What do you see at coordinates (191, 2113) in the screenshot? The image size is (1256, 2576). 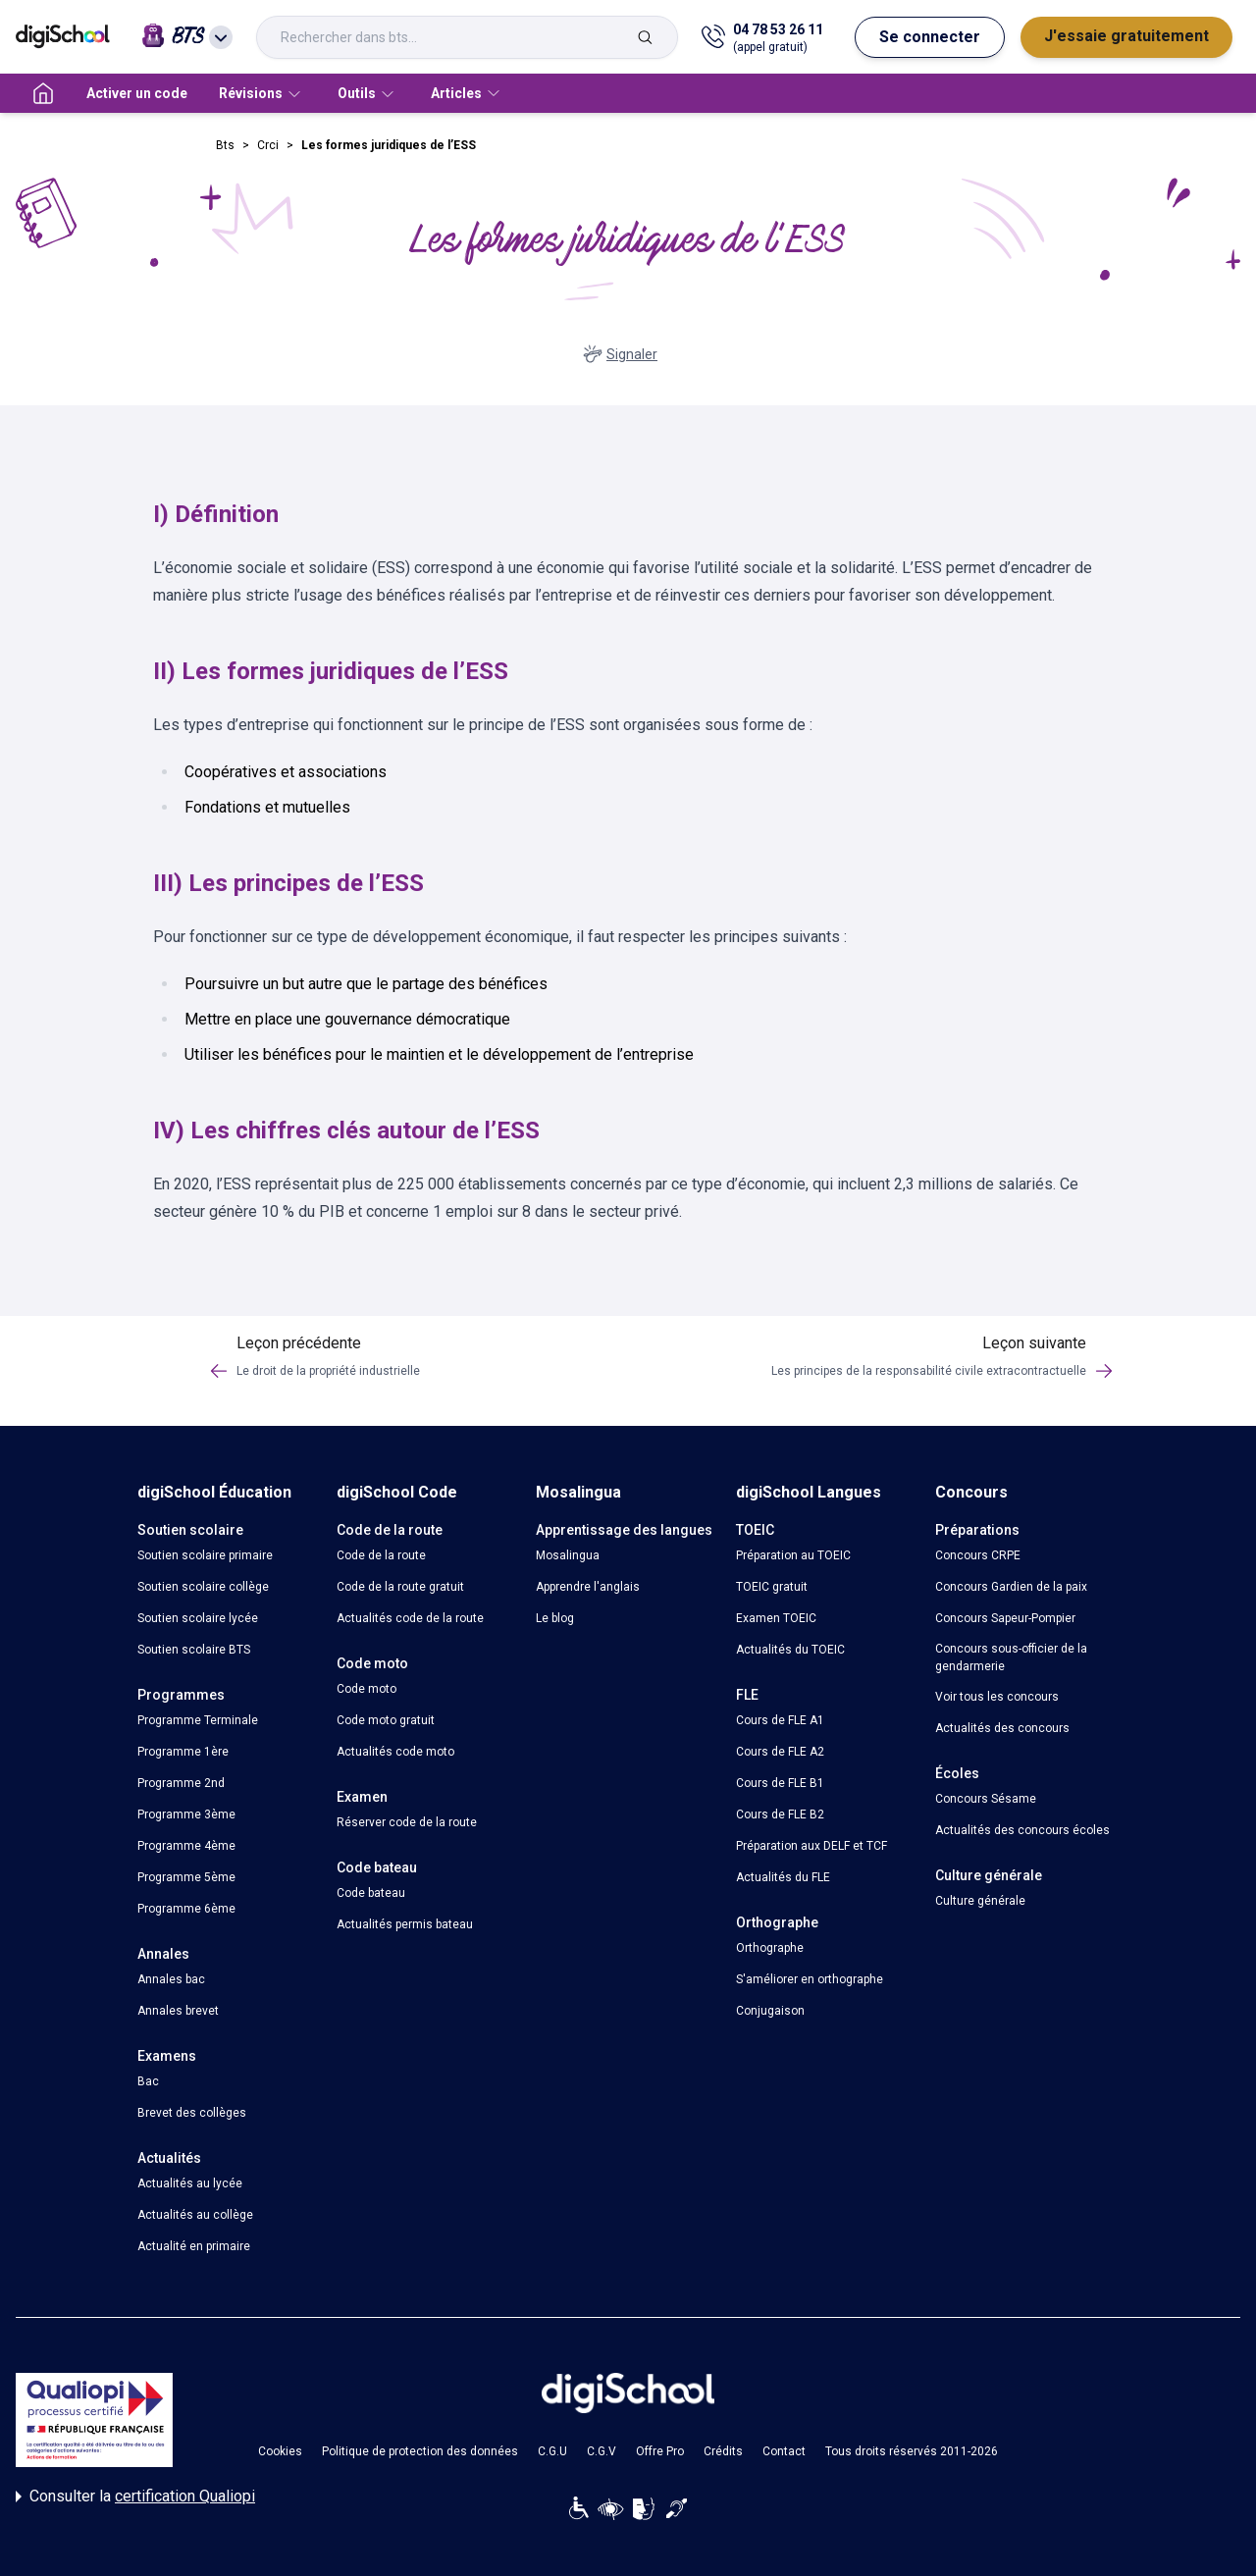 I see `Brevet des collèges` at bounding box center [191, 2113].